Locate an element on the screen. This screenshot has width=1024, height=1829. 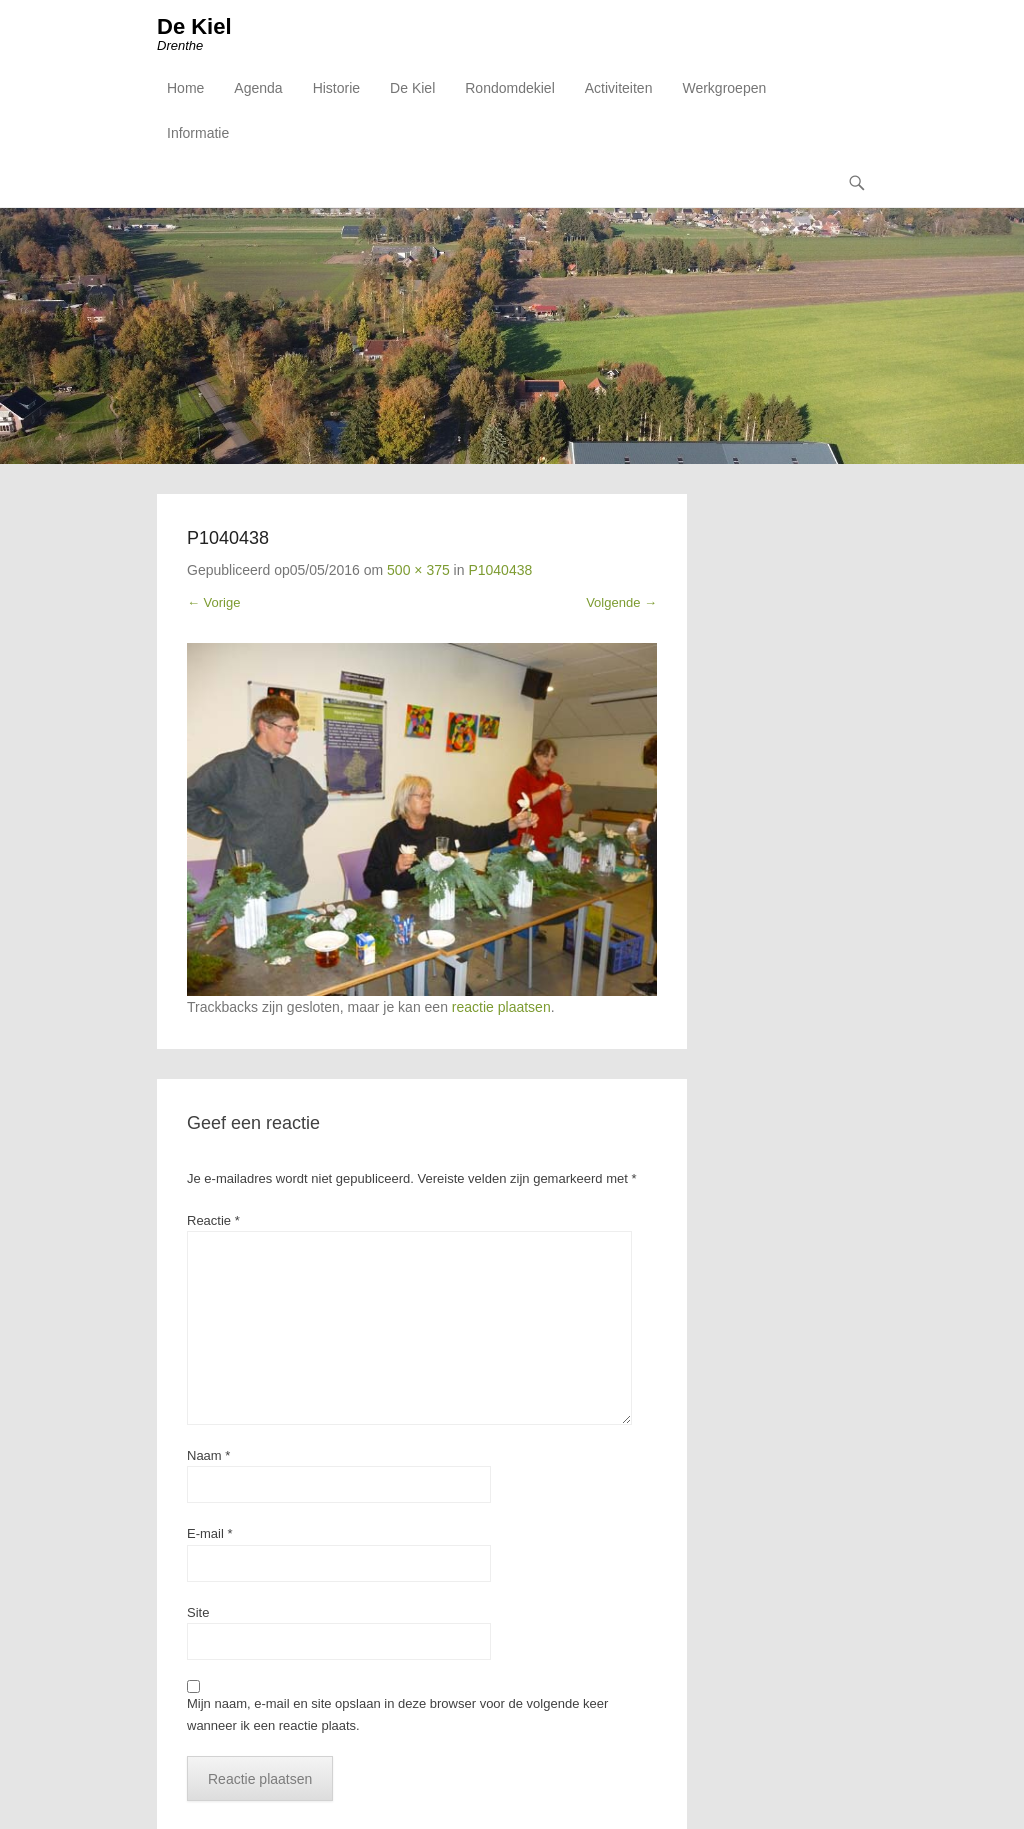
500 × 375 is located at coordinates (418, 570).